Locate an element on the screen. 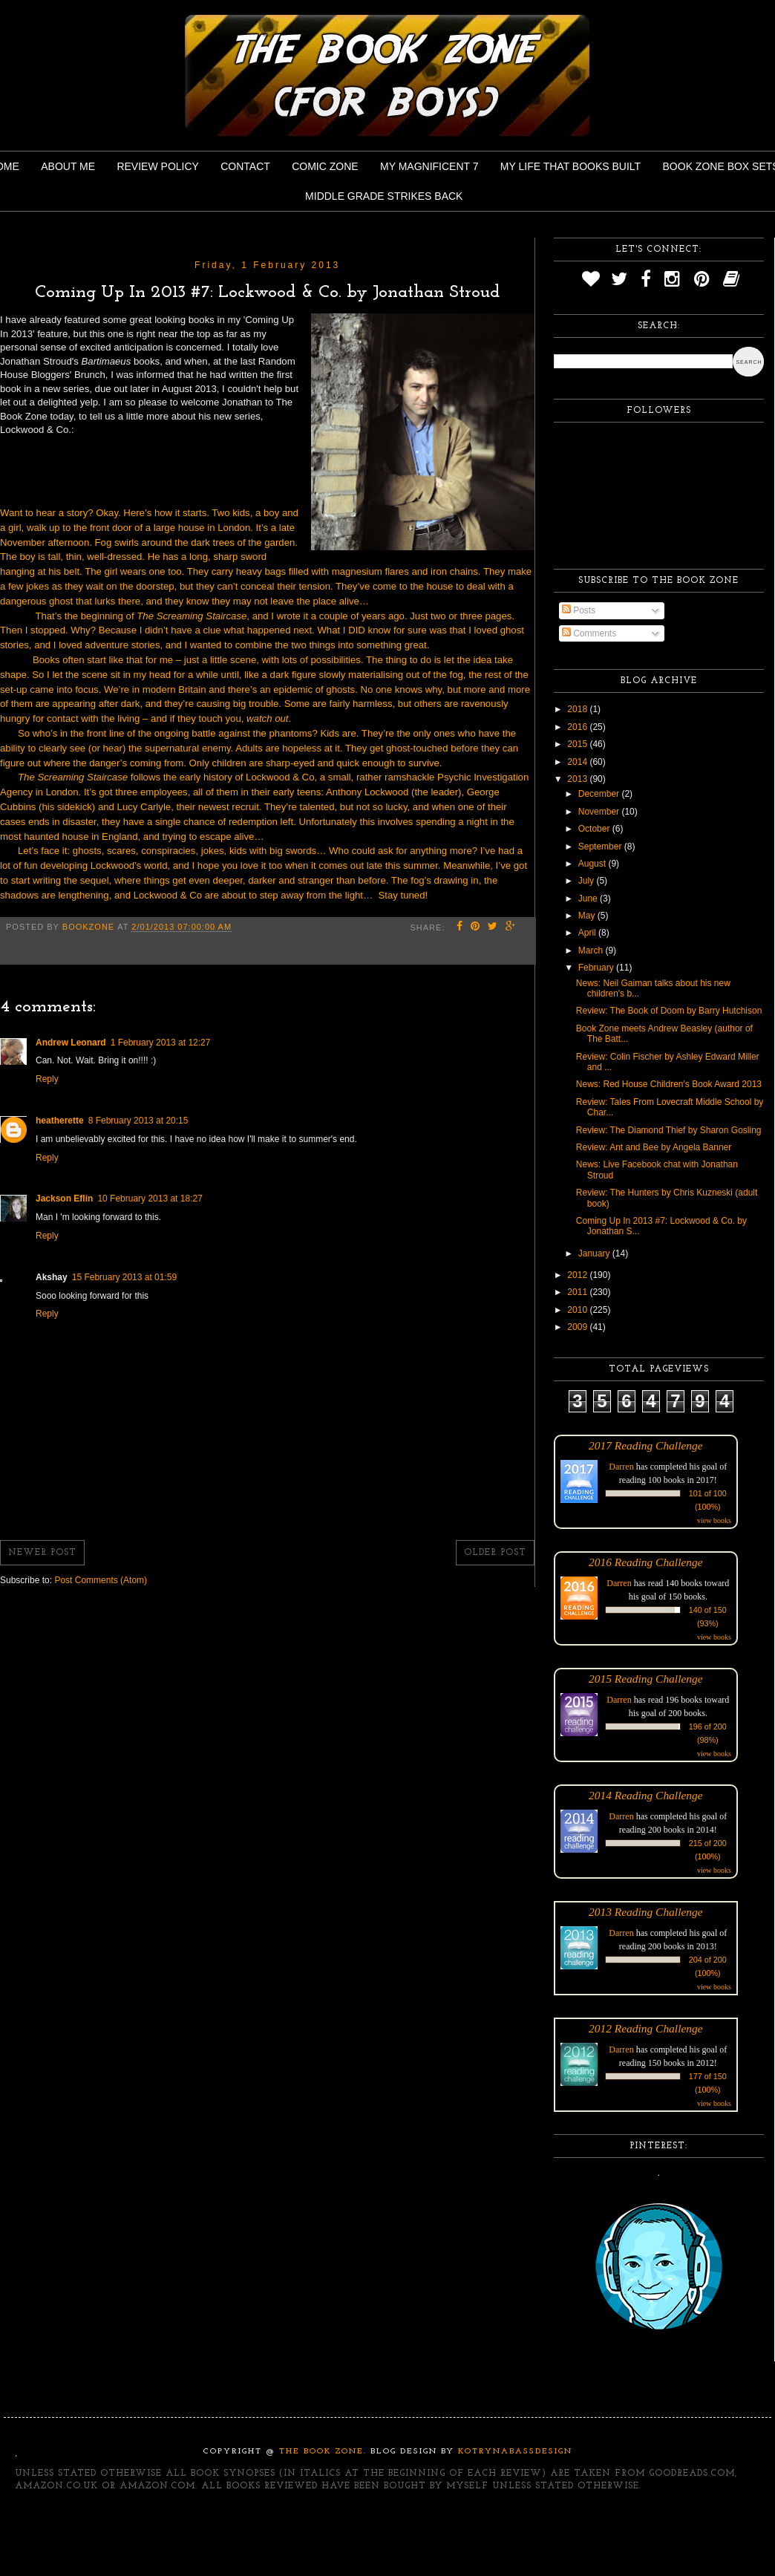  2013 Reading Challenge is located at coordinates (646, 1911).